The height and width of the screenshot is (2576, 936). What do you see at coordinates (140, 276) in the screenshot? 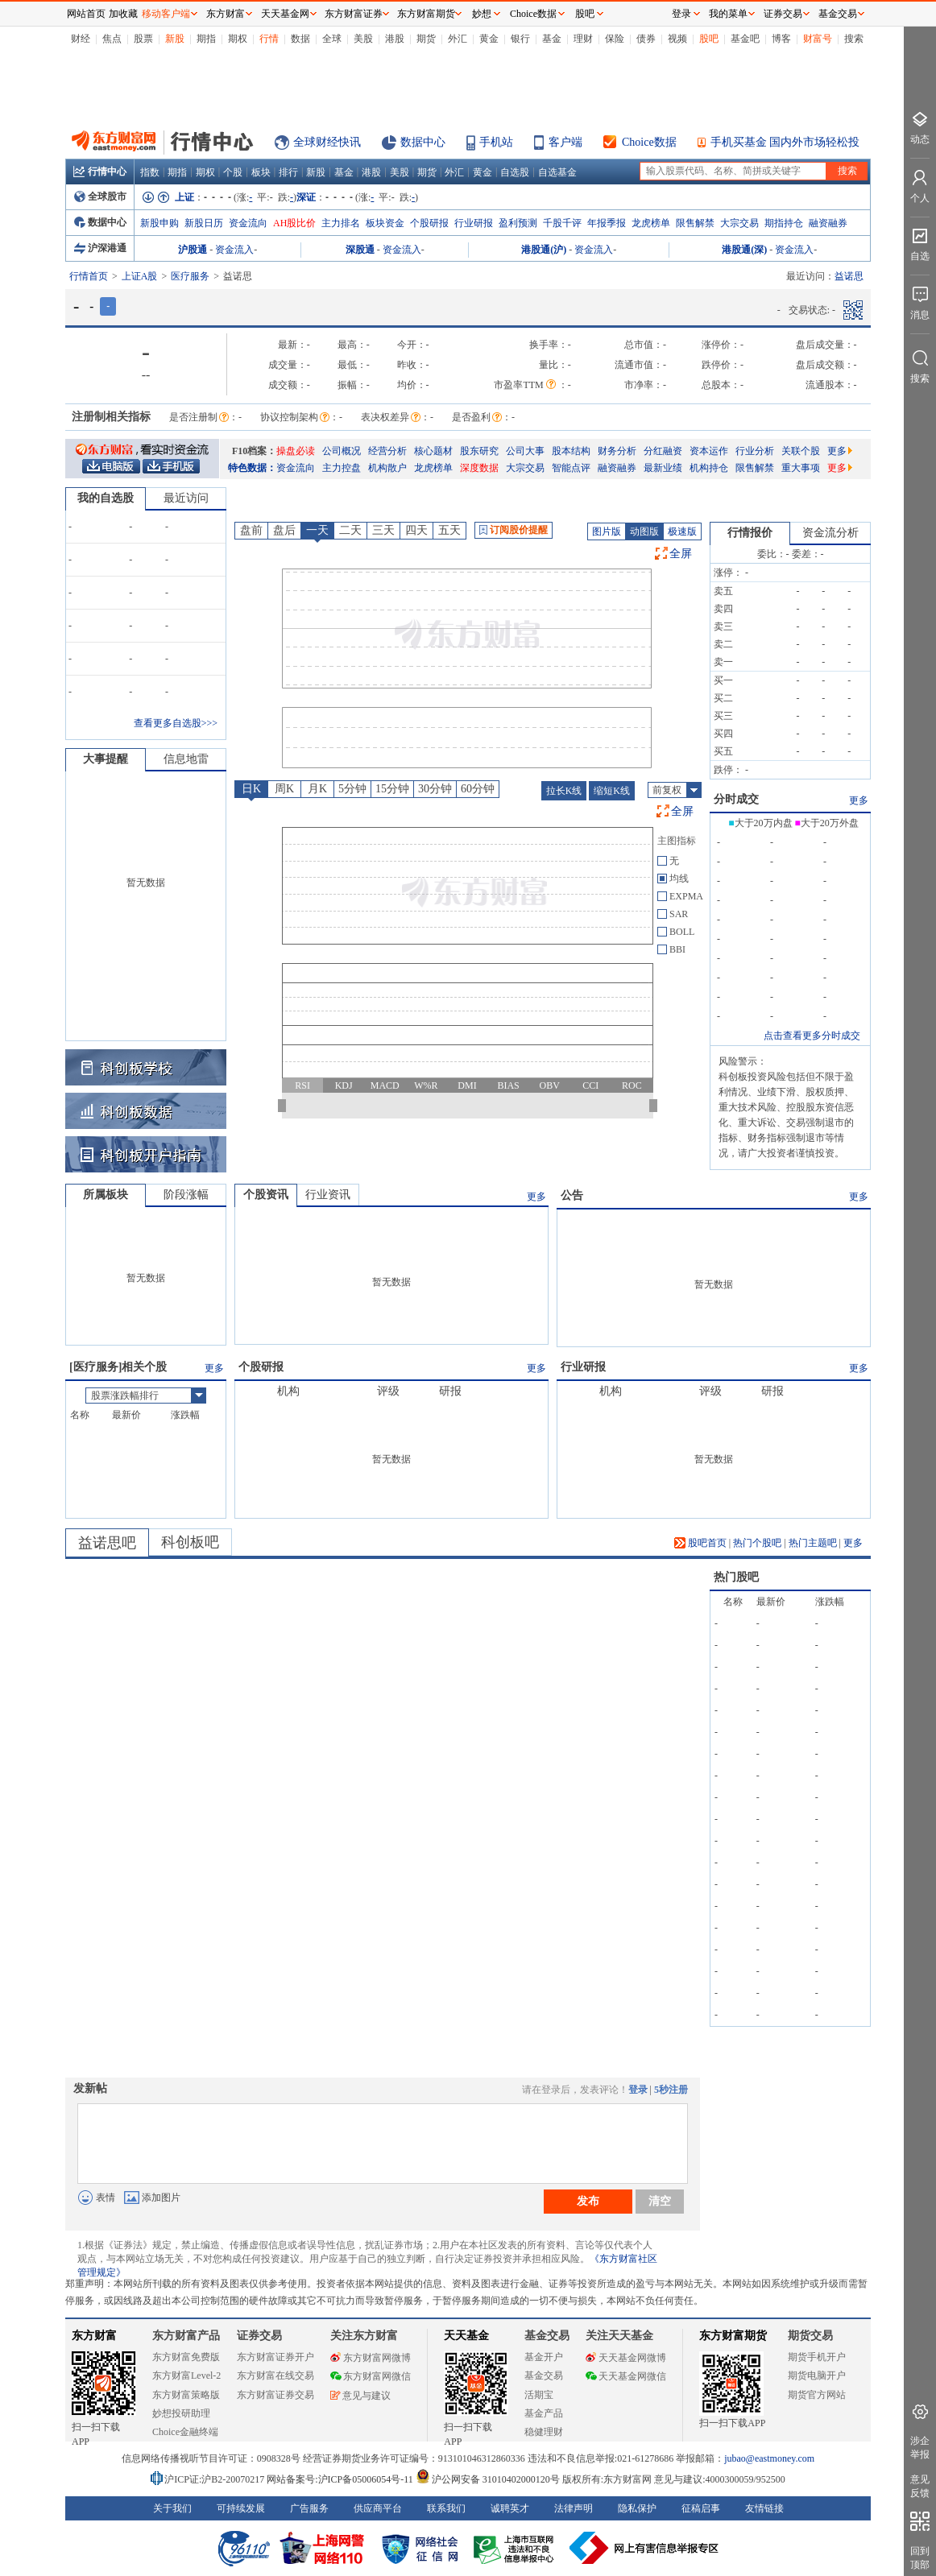
I see `上证A股` at bounding box center [140, 276].